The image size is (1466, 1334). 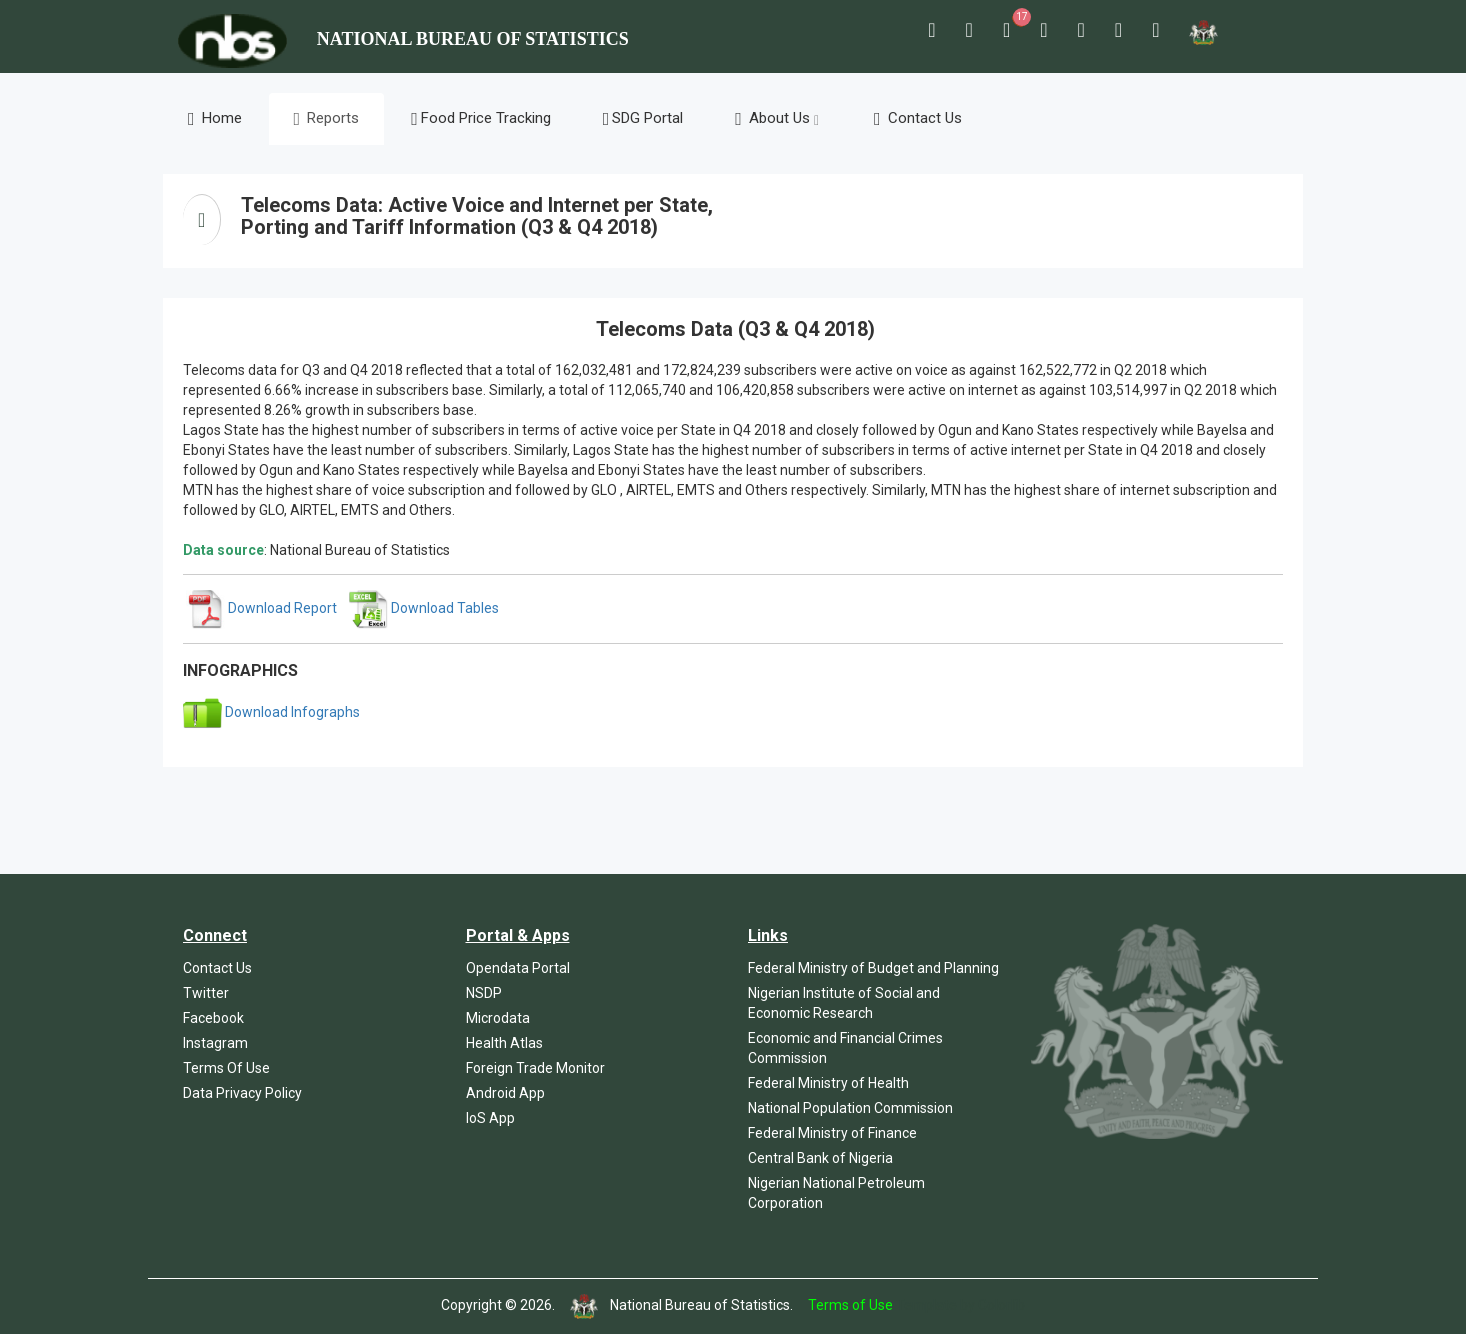 I want to click on Terms of Use, so click(x=850, y=1305).